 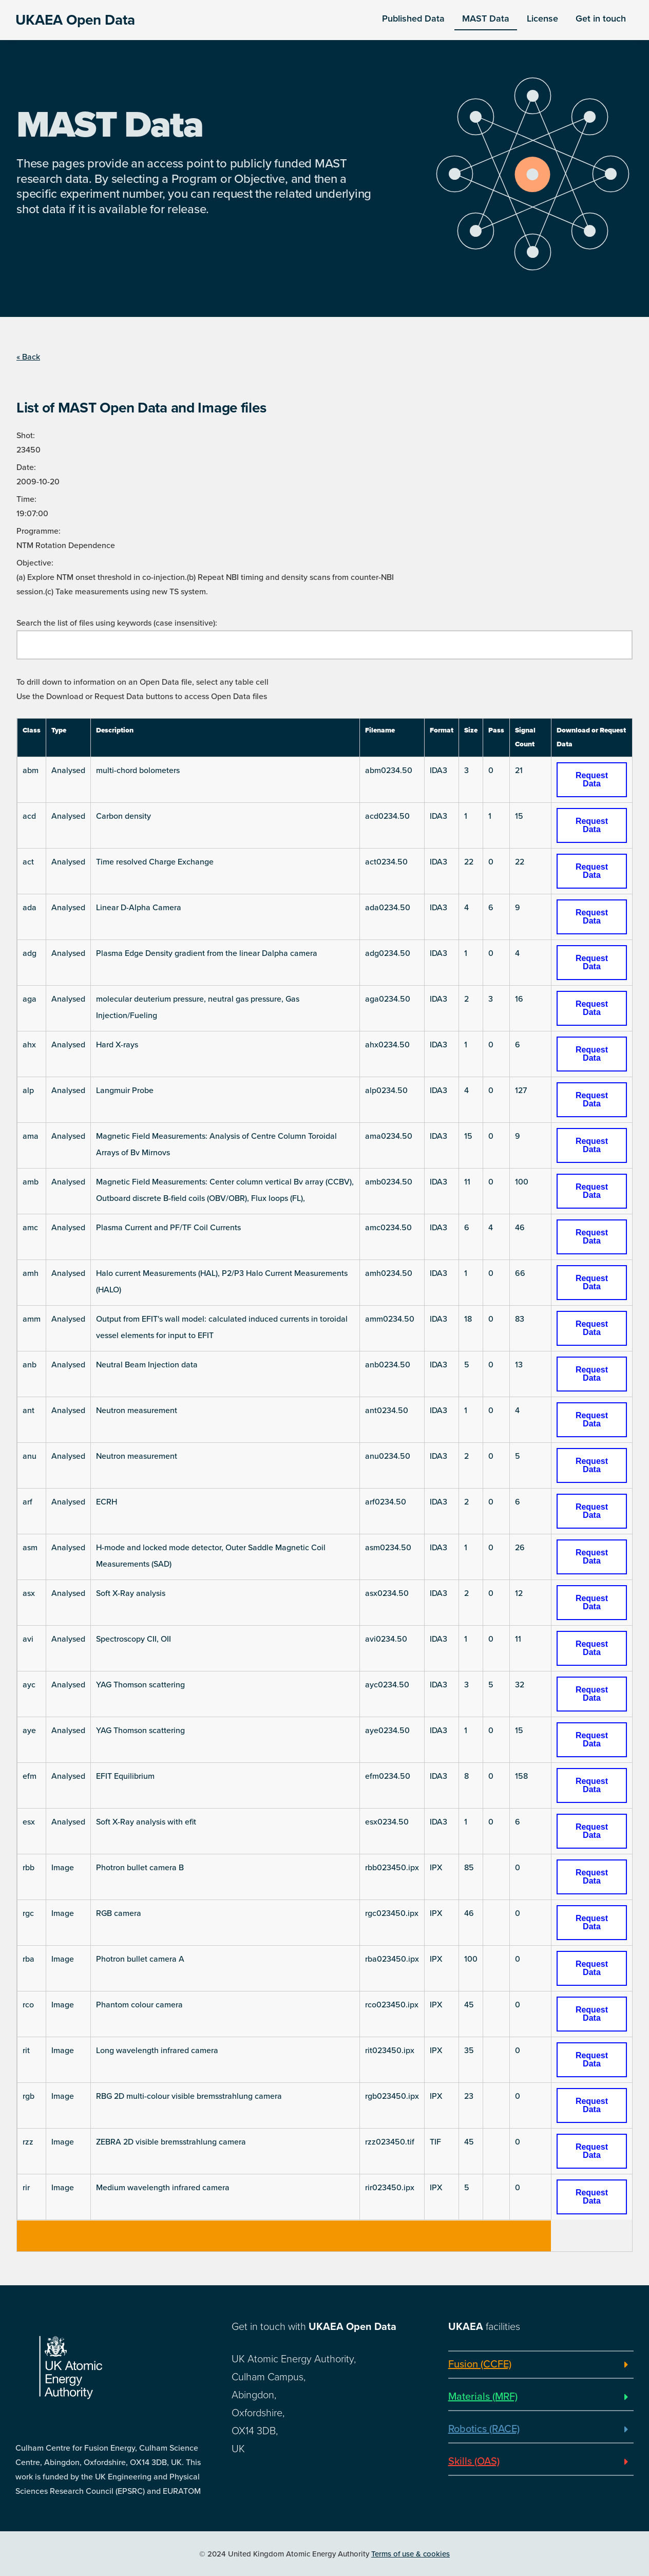 What do you see at coordinates (29, 1685) in the screenshot?
I see `ayc` at bounding box center [29, 1685].